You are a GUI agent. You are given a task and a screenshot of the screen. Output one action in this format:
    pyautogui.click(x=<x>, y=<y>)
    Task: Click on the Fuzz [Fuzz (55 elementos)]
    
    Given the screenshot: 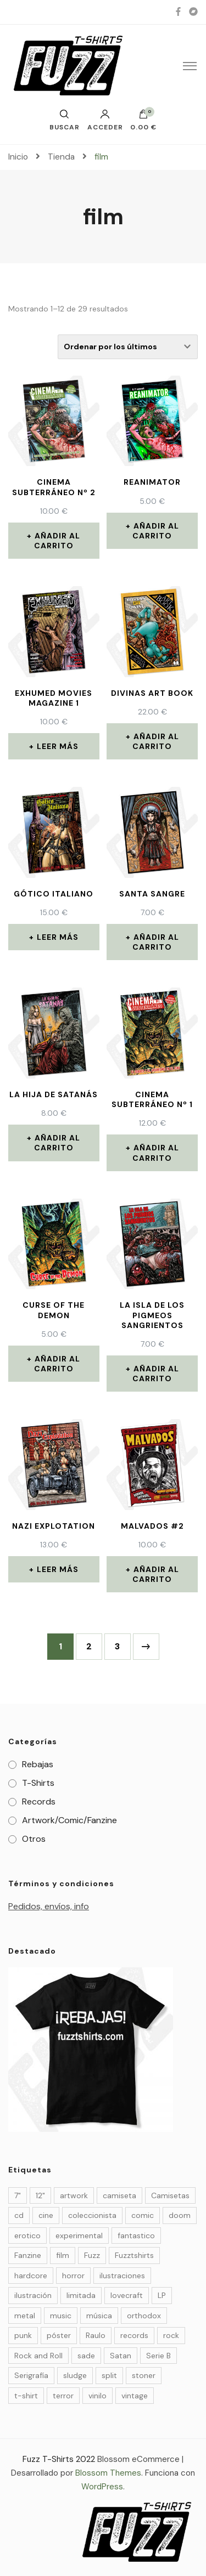 What is the action you would take?
    pyautogui.click(x=92, y=2255)
    